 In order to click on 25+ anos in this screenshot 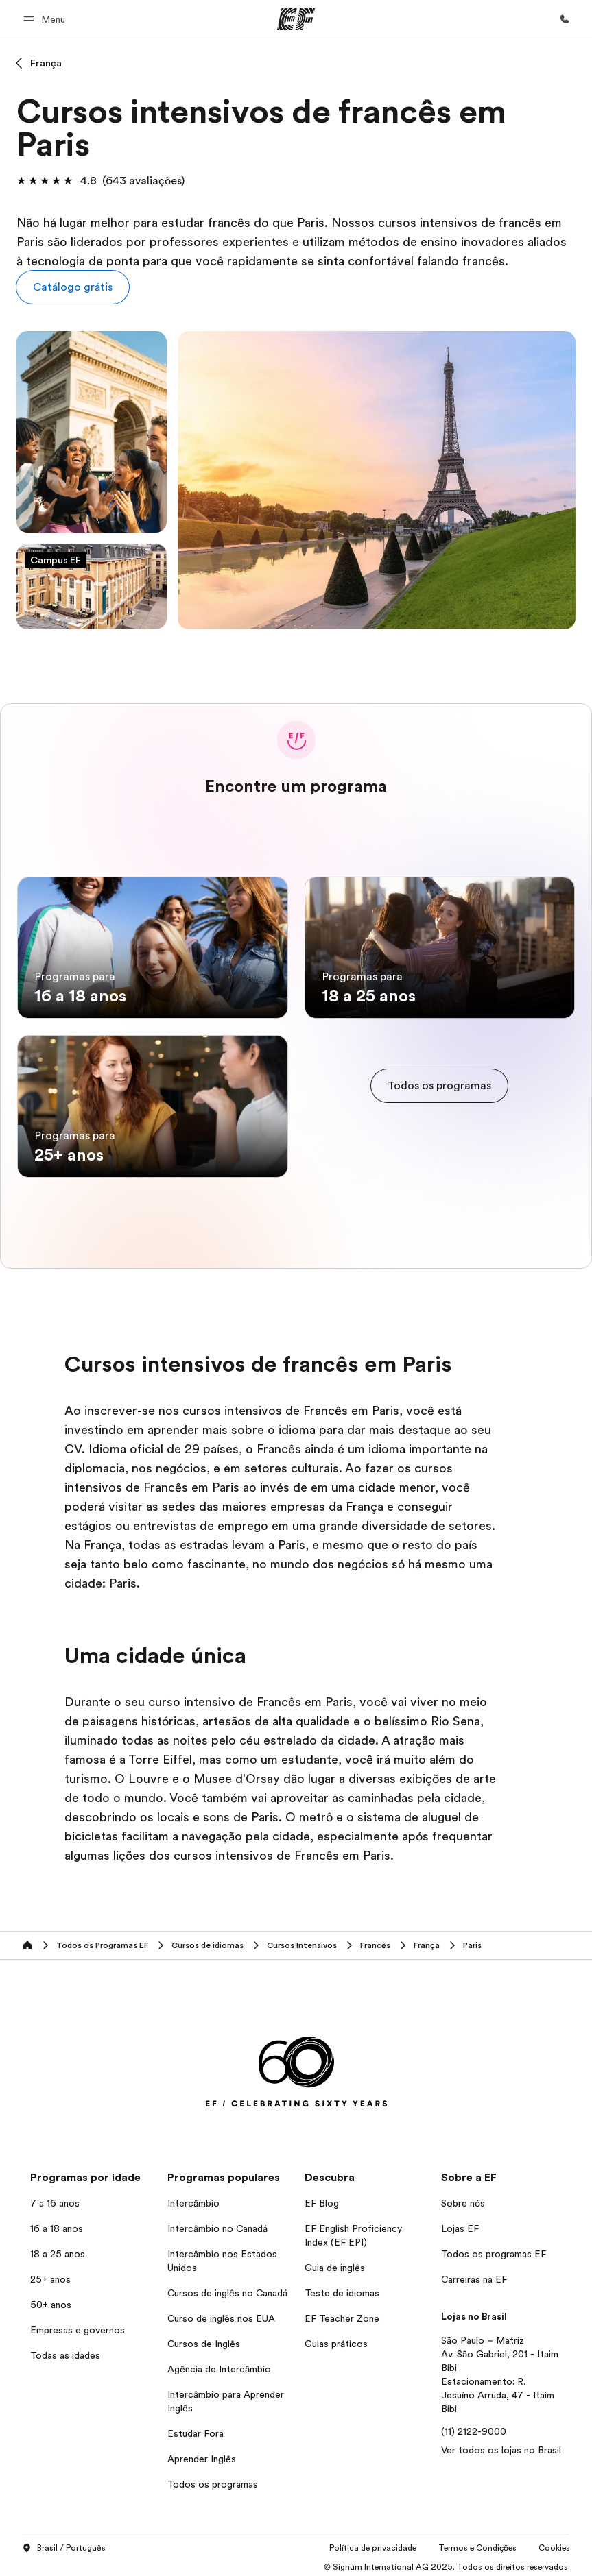, I will do `click(50, 2273)`.